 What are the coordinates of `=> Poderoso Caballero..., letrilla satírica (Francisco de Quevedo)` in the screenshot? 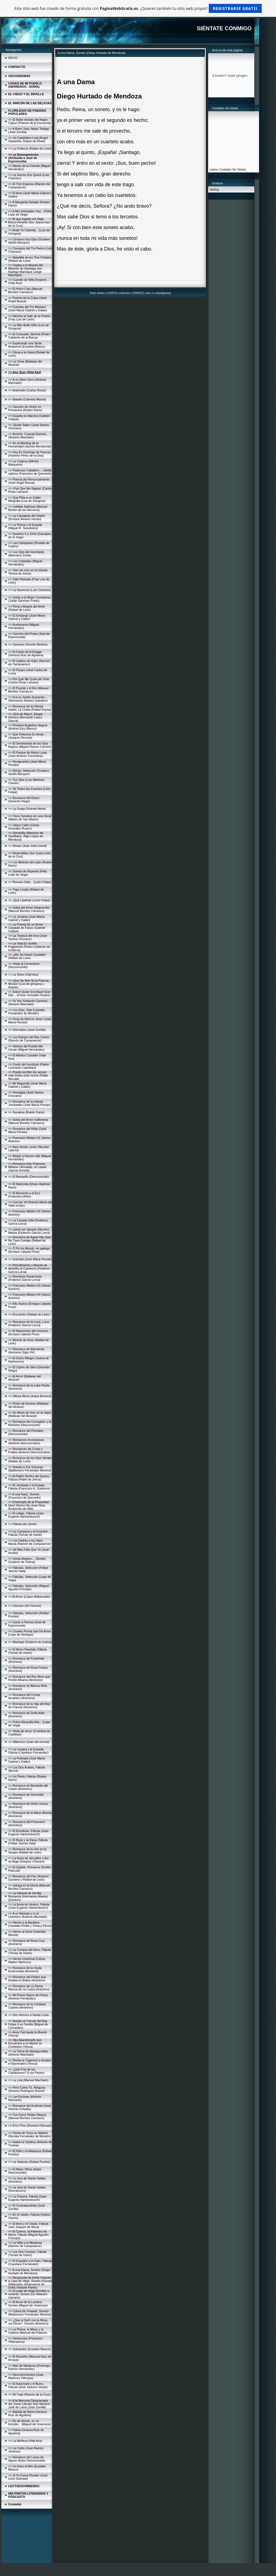 It's located at (29, 472).